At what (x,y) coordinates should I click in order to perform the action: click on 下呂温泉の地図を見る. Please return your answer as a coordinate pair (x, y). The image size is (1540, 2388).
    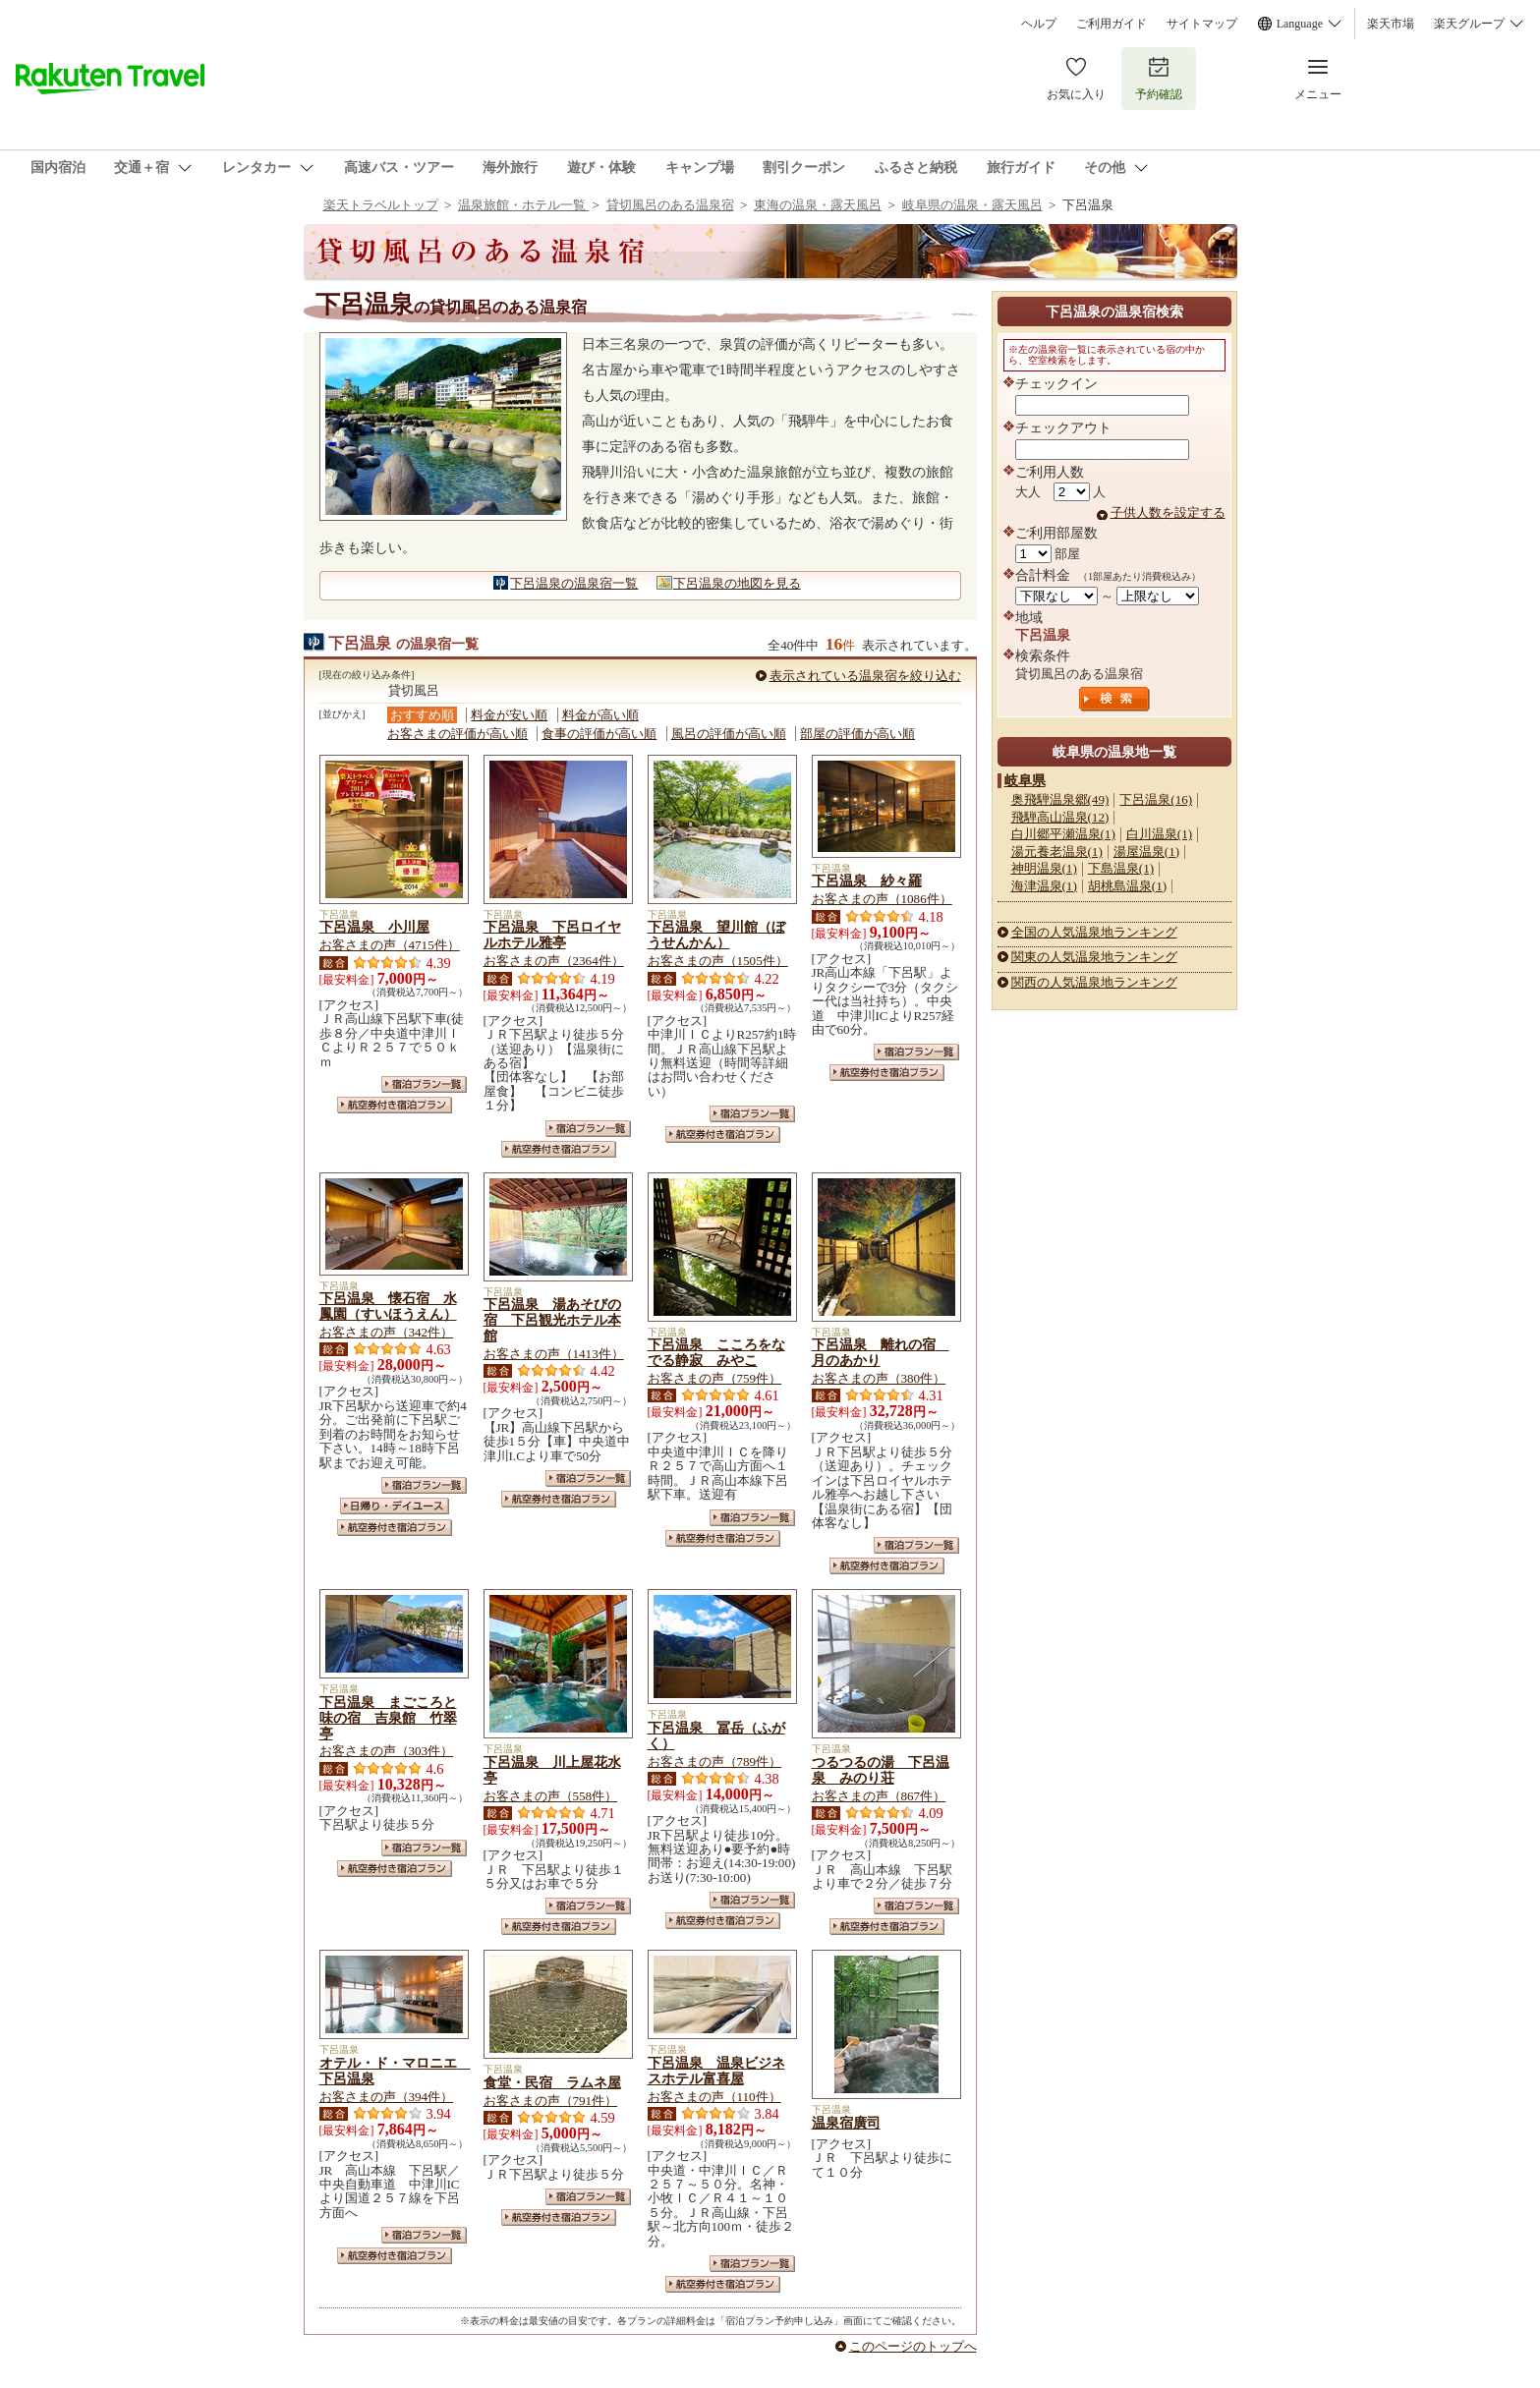
    Looking at the image, I should click on (737, 583).